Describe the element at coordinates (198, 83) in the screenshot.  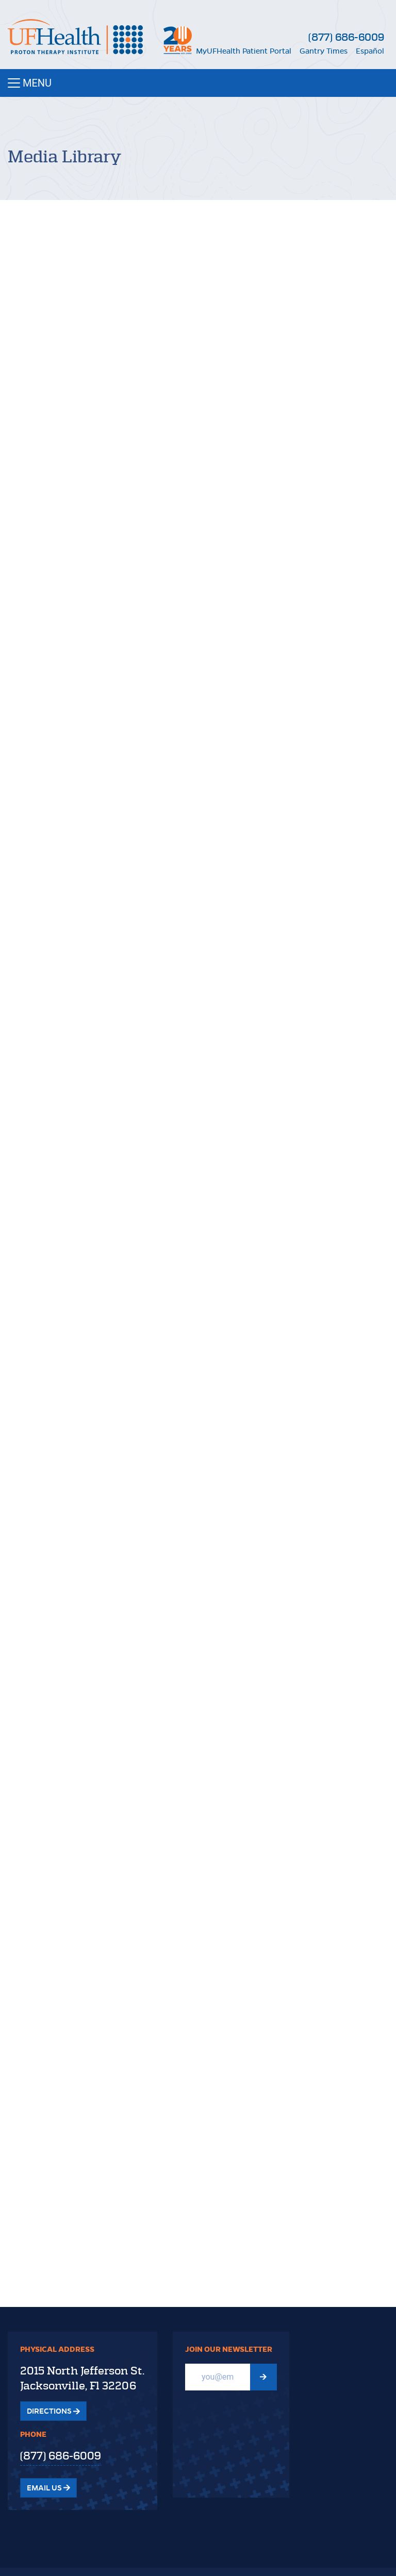
I see `[Toggle navigation]` at that location.